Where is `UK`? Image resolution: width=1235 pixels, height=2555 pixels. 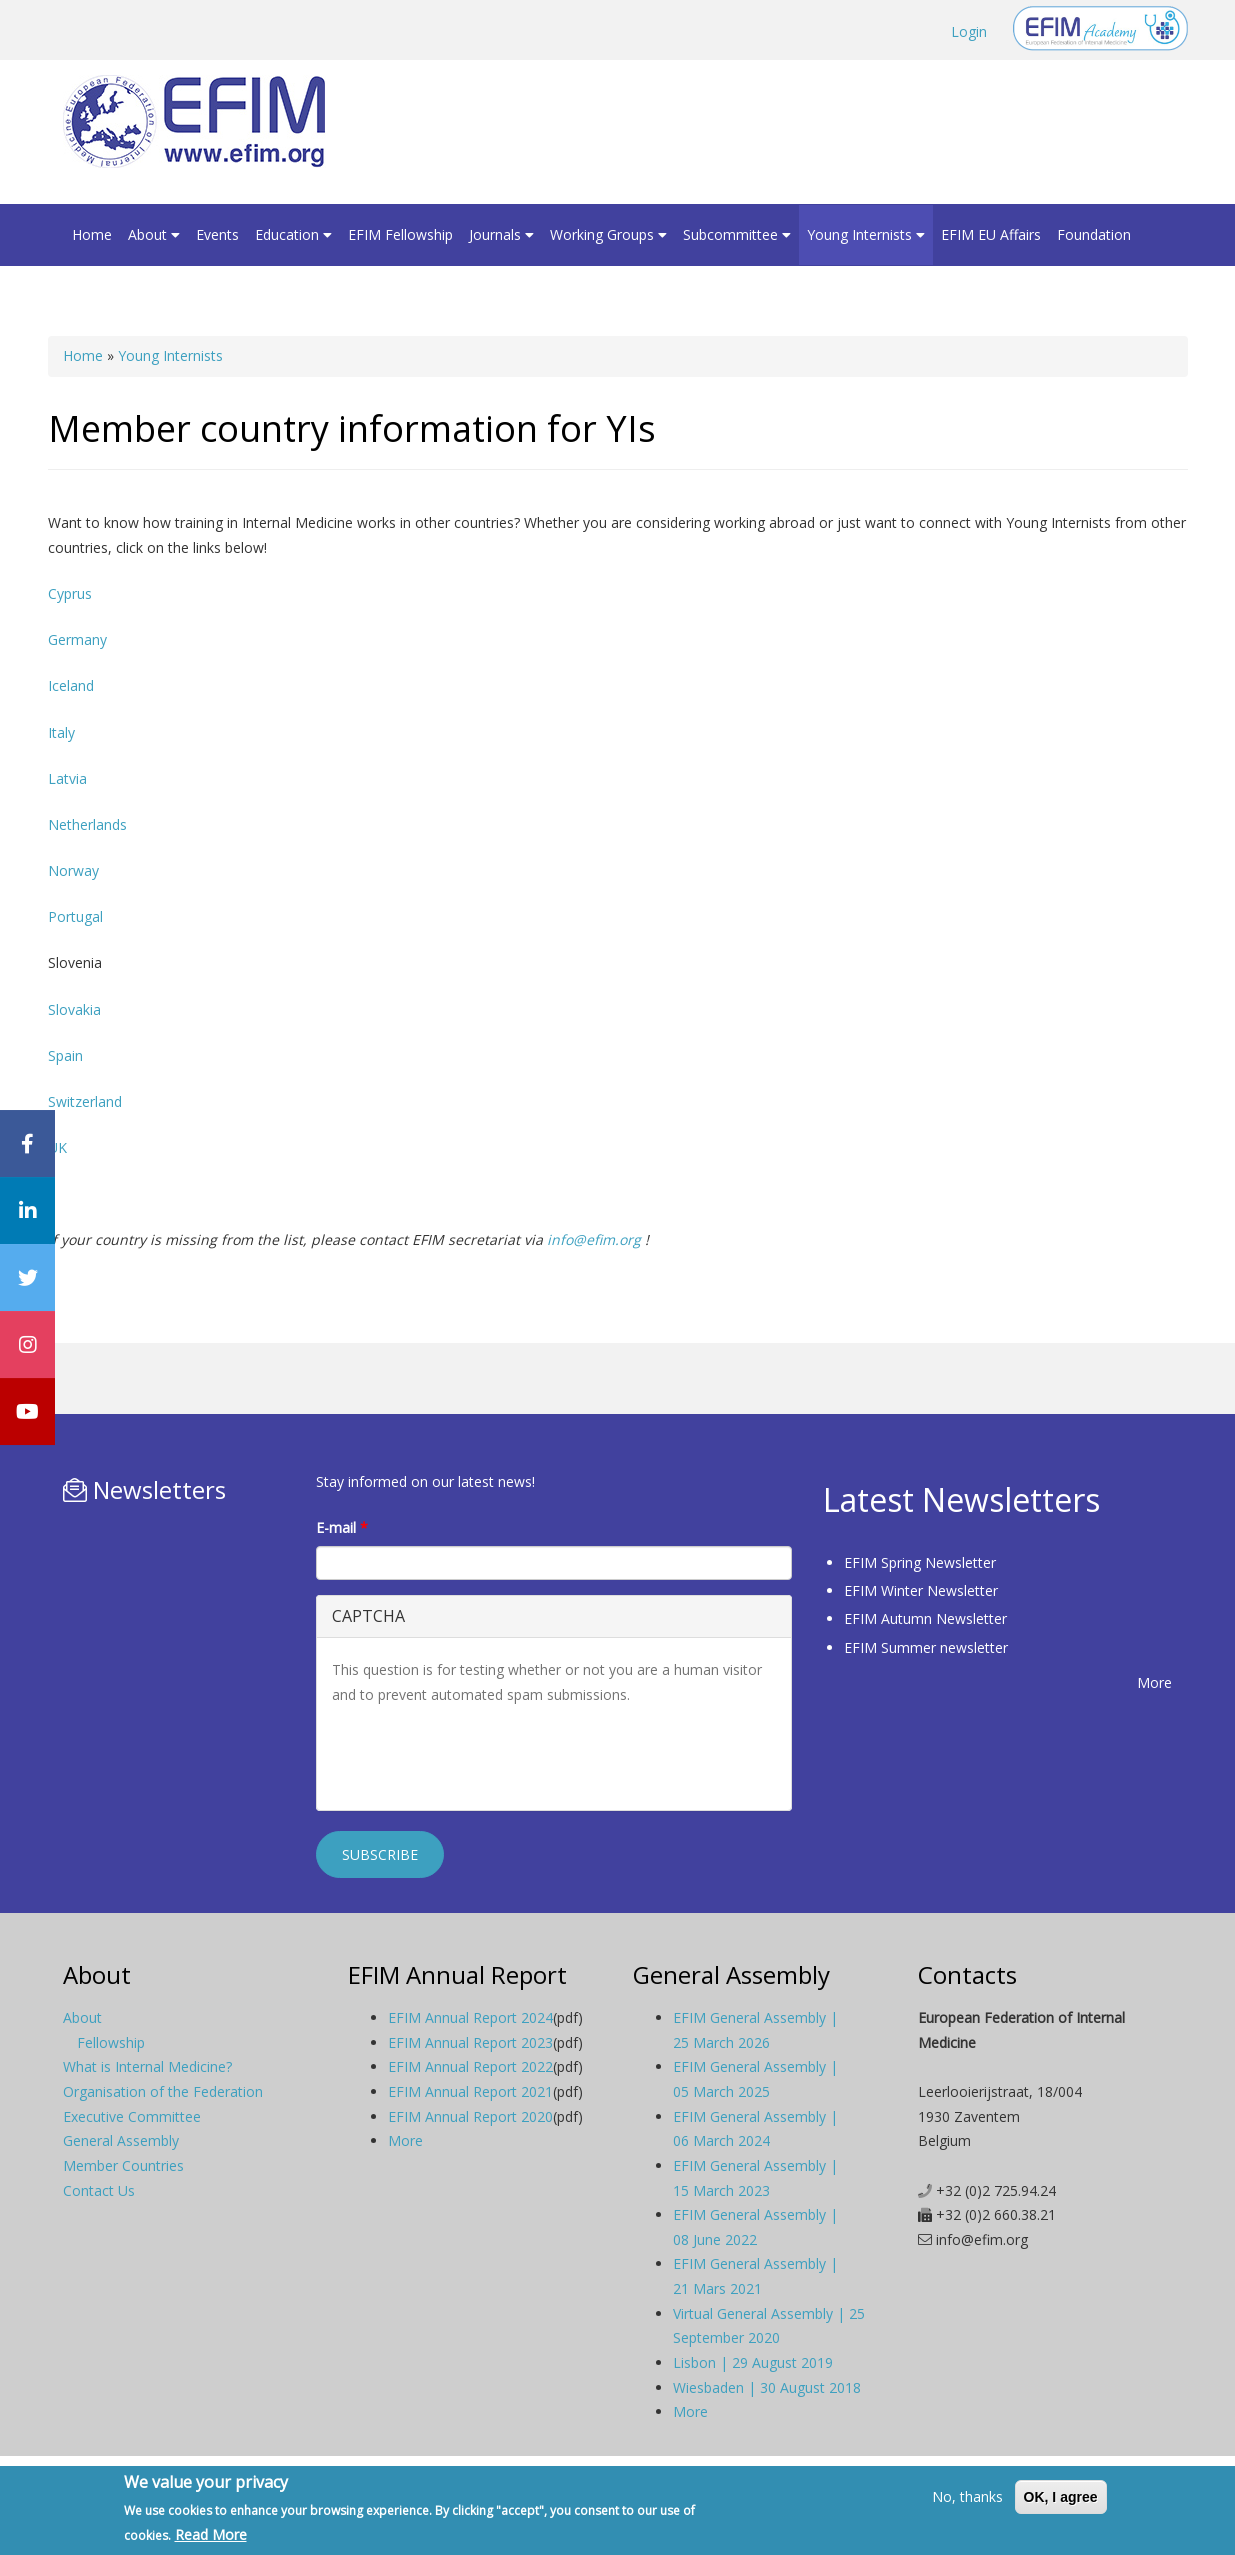 UK is located at coordinates (57, 1147).